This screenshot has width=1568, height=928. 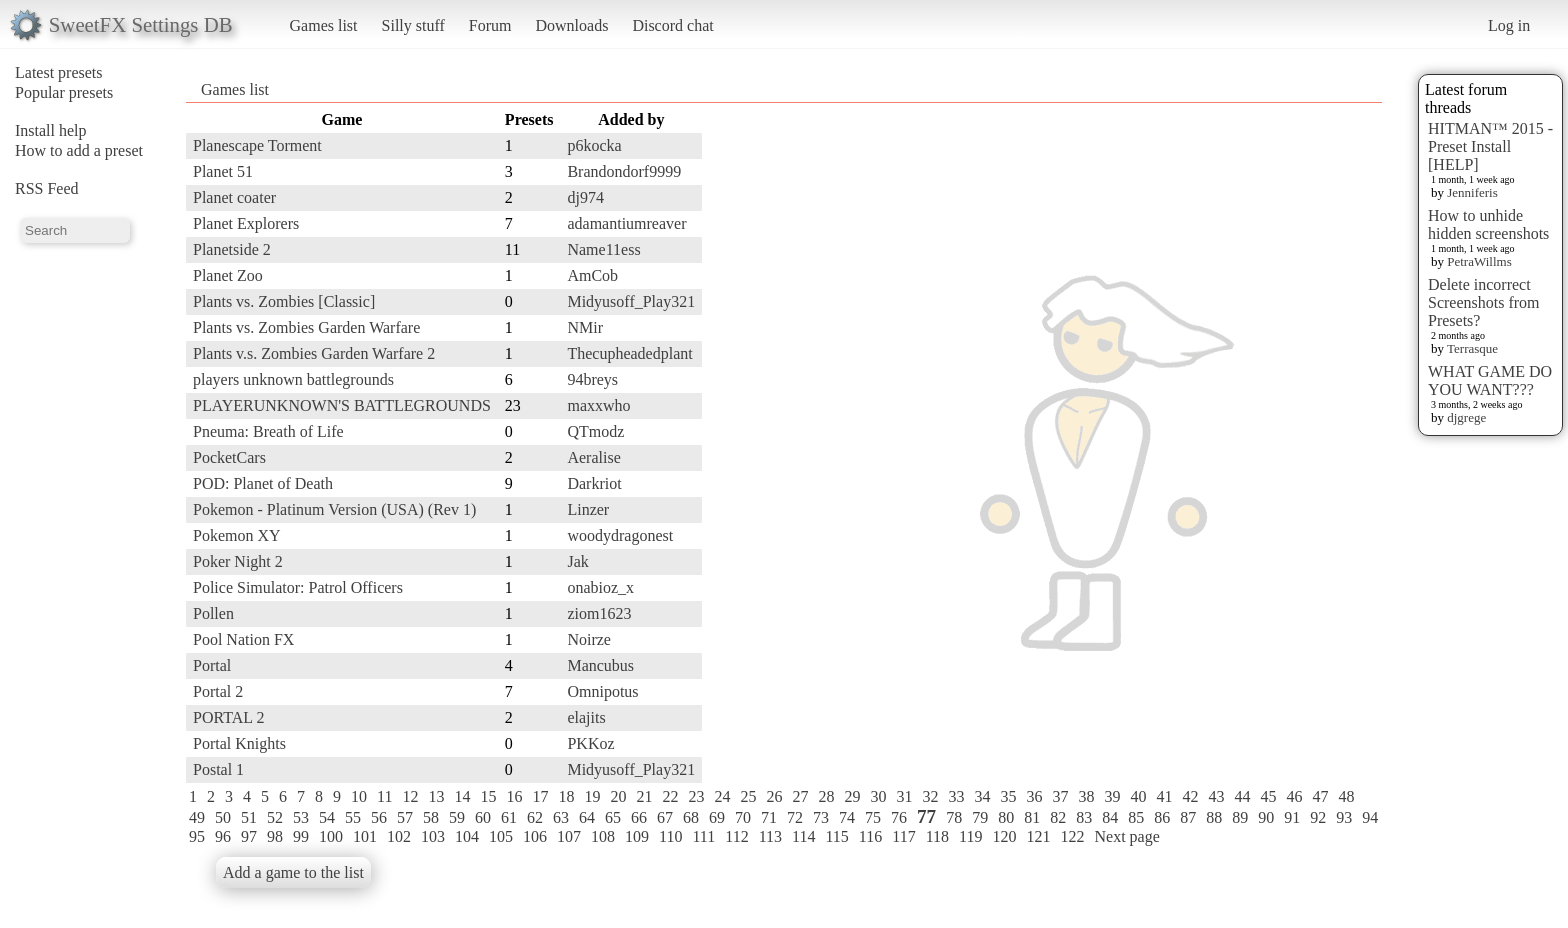 I want to click on 89, so click(x=1240, y=817).